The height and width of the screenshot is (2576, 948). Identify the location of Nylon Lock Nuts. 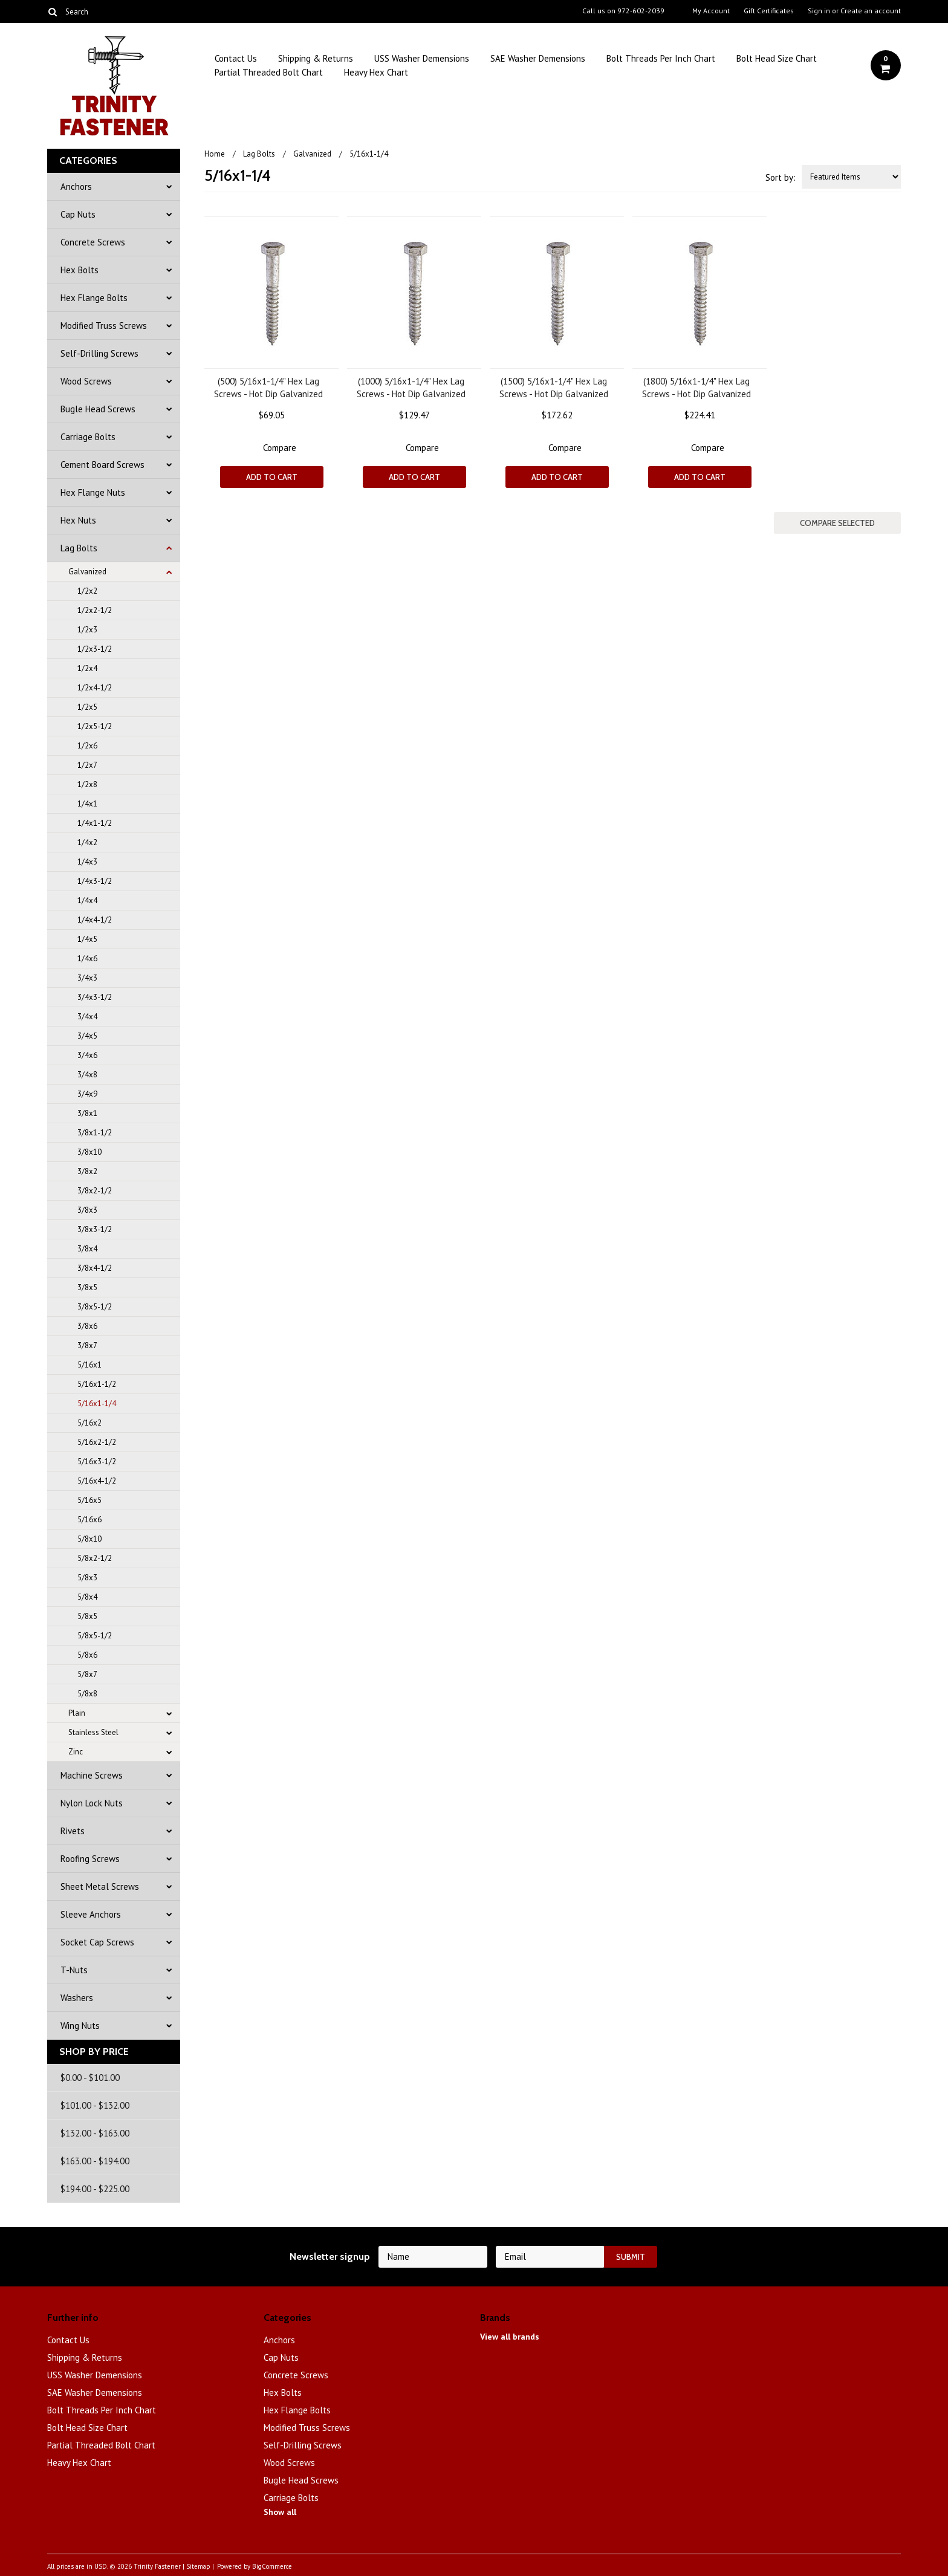
(91, 1803).